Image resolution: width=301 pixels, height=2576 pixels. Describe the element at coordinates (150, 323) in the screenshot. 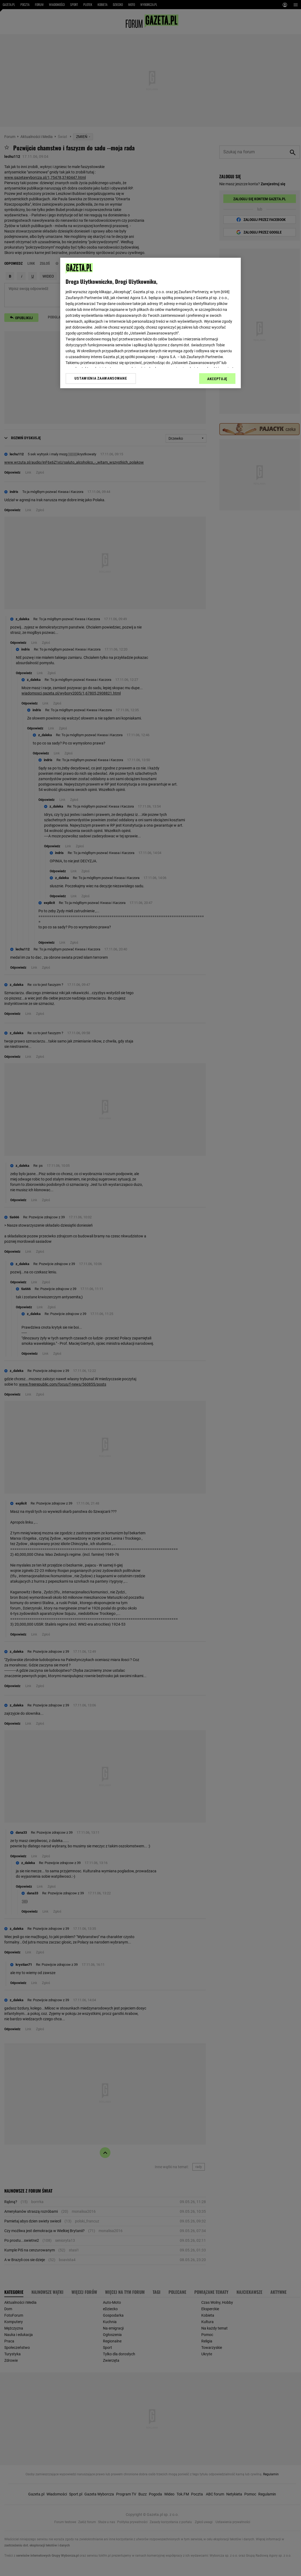

I see `[region]` at that location.